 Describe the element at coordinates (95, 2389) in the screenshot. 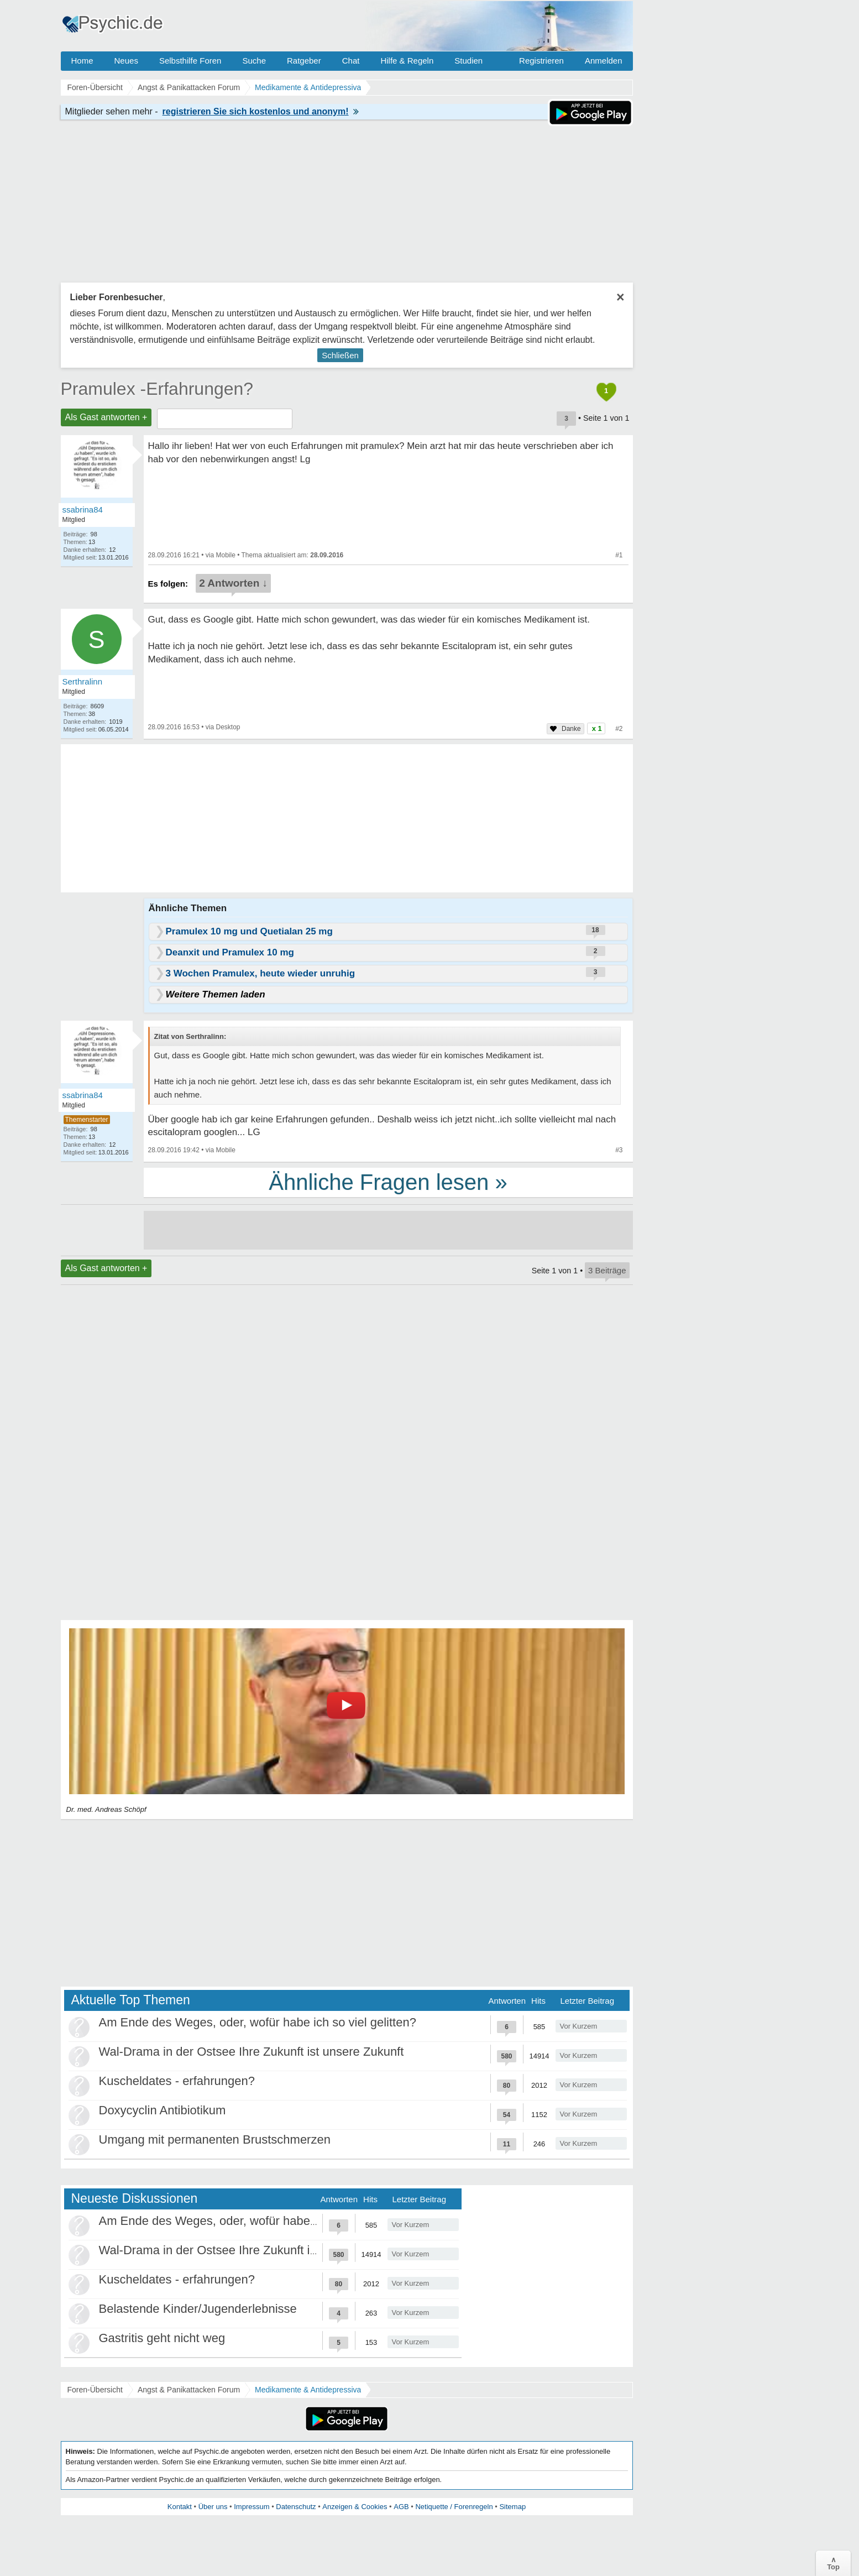

I see `Foren-Übersicht` at that location.